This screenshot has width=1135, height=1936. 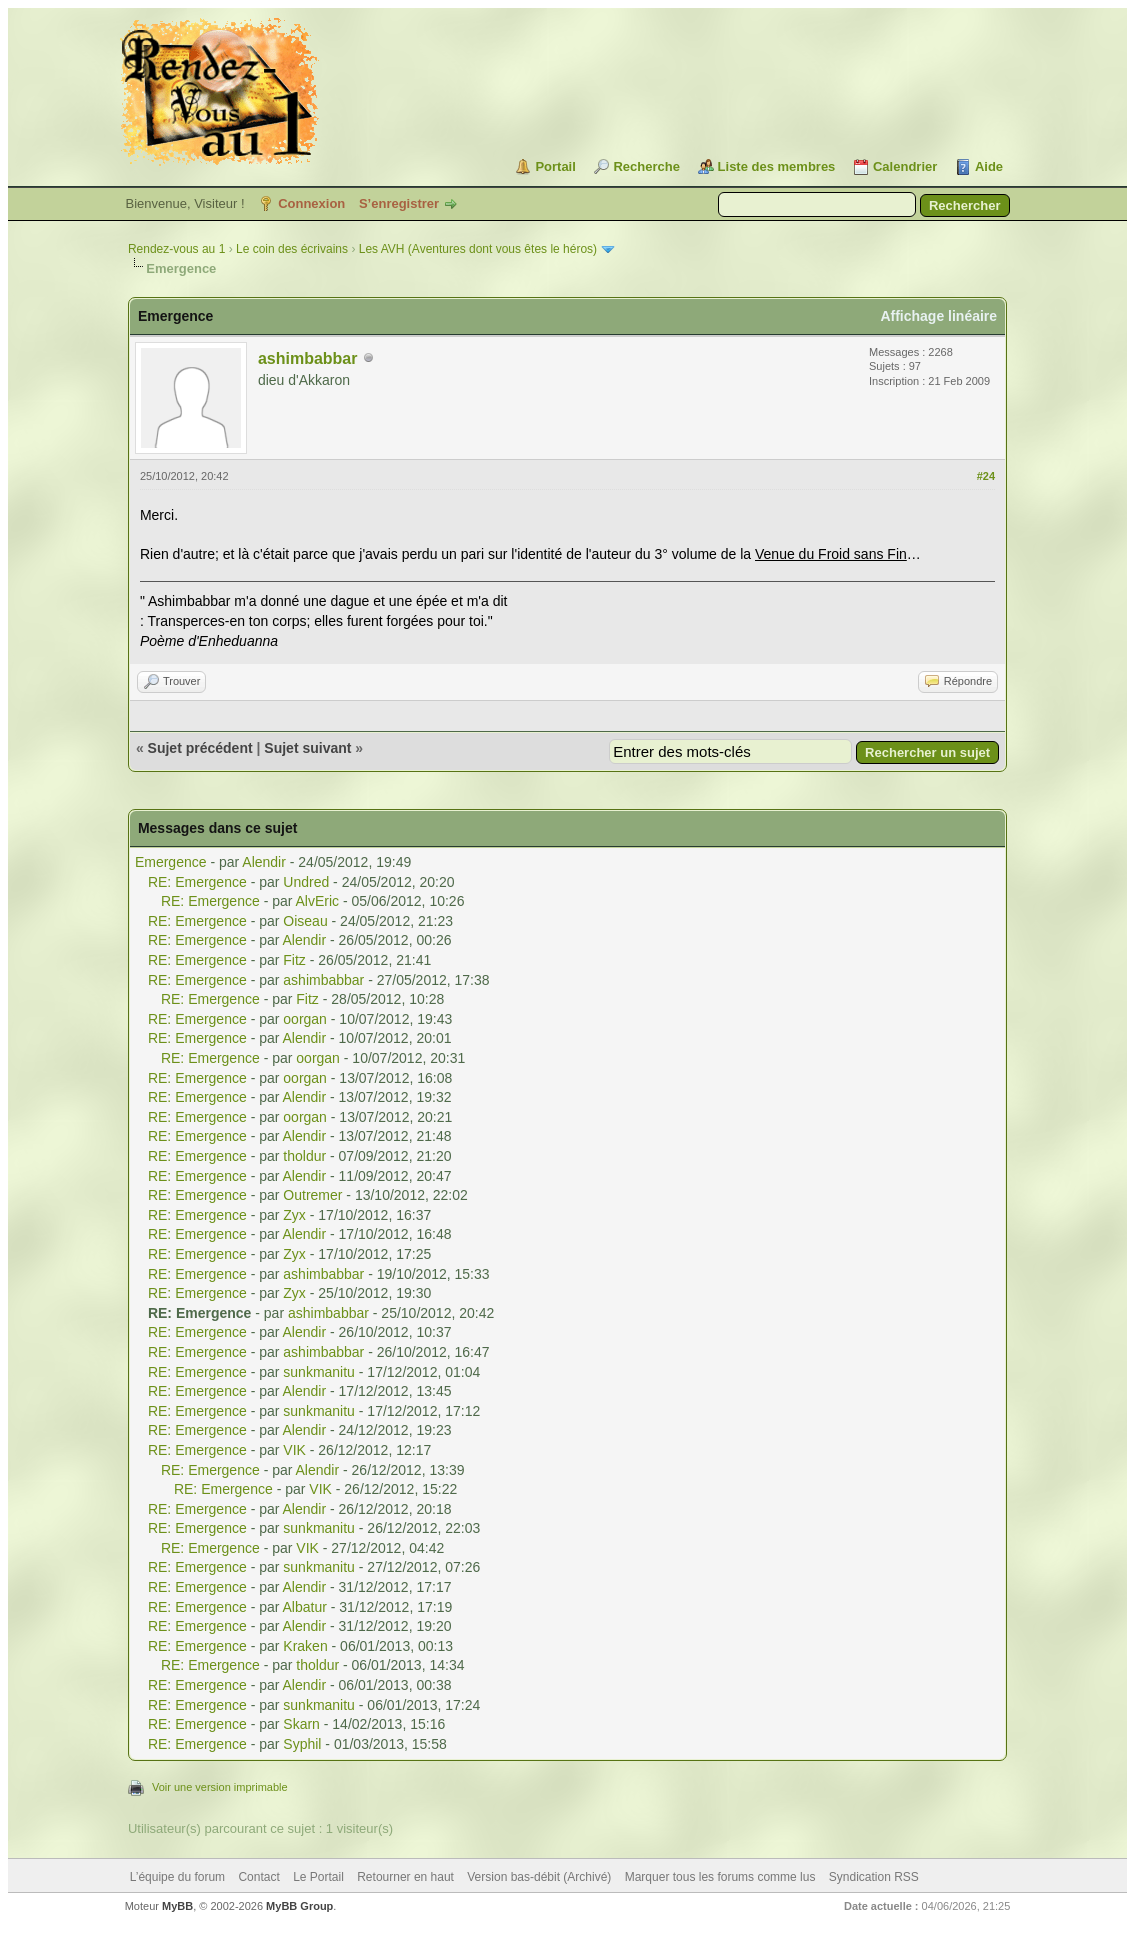 What do you see at coordinates (299, 1906) in the screenshot?
I see `MyBB Group` at bounding box center [299, 1906].